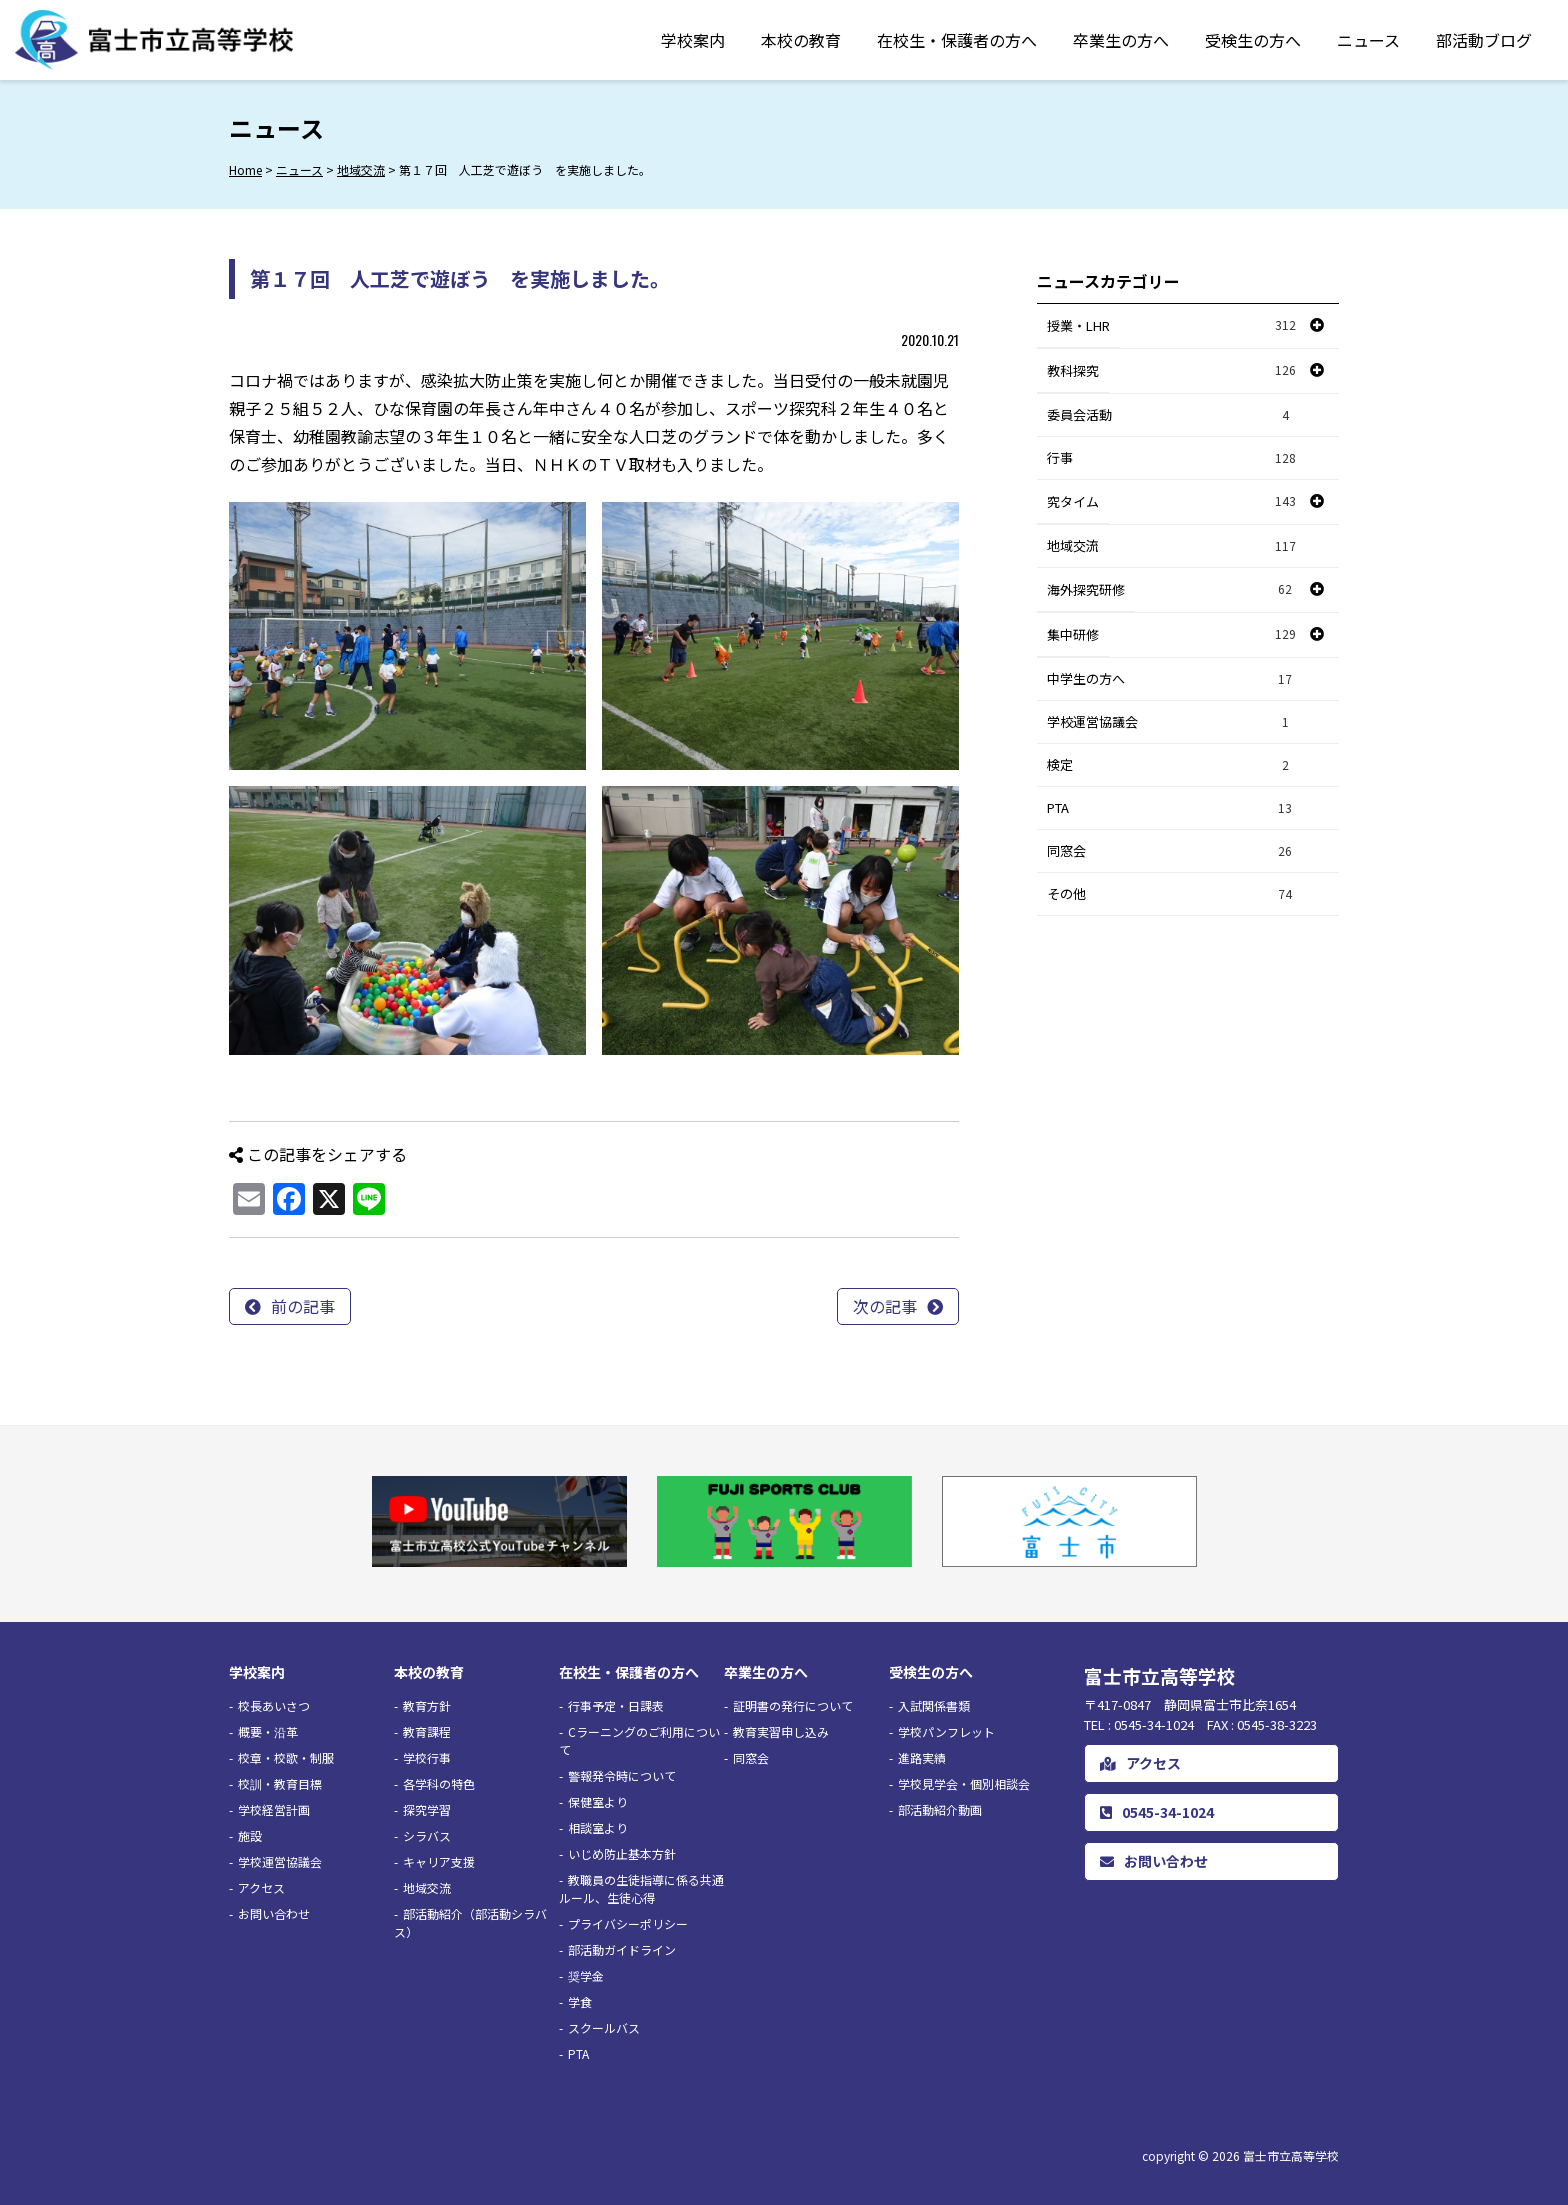 This screenshot has height=2205, width=1568. What do you see at coordinates (261, 1887) in the screenshot?
I see `アクセス` at bounding box center [261, 1887].